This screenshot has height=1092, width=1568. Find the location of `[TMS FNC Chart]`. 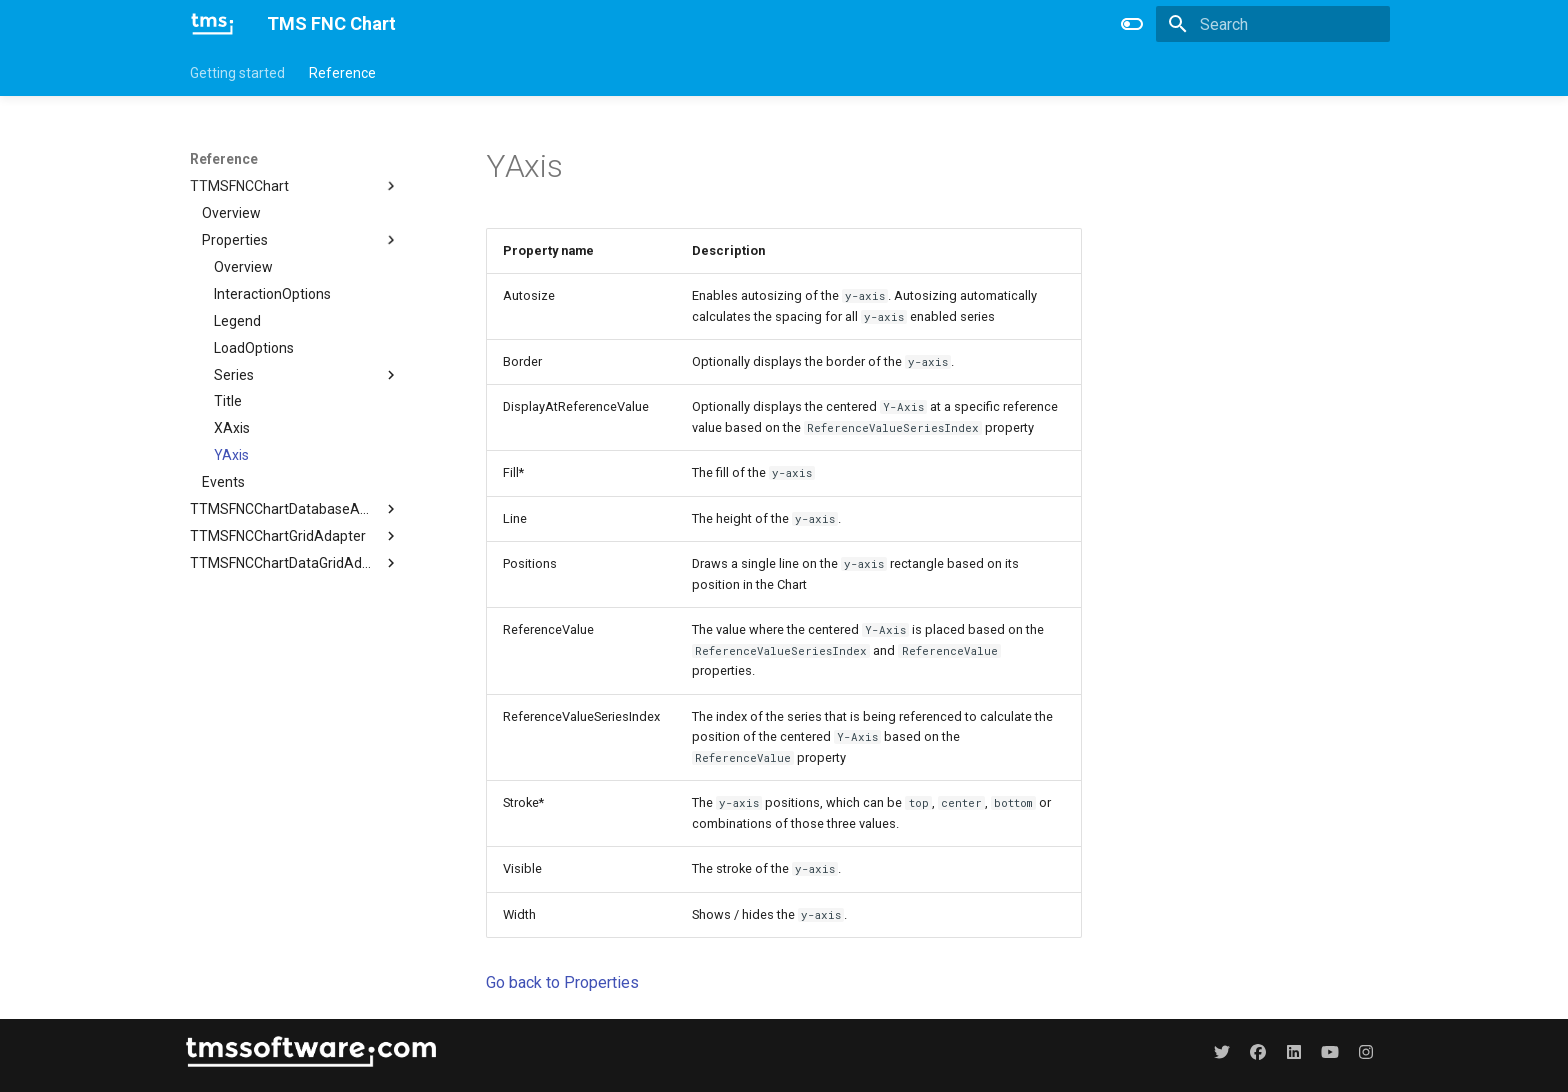

[TMS FNC Chart] is located at coordinates (212, 24).